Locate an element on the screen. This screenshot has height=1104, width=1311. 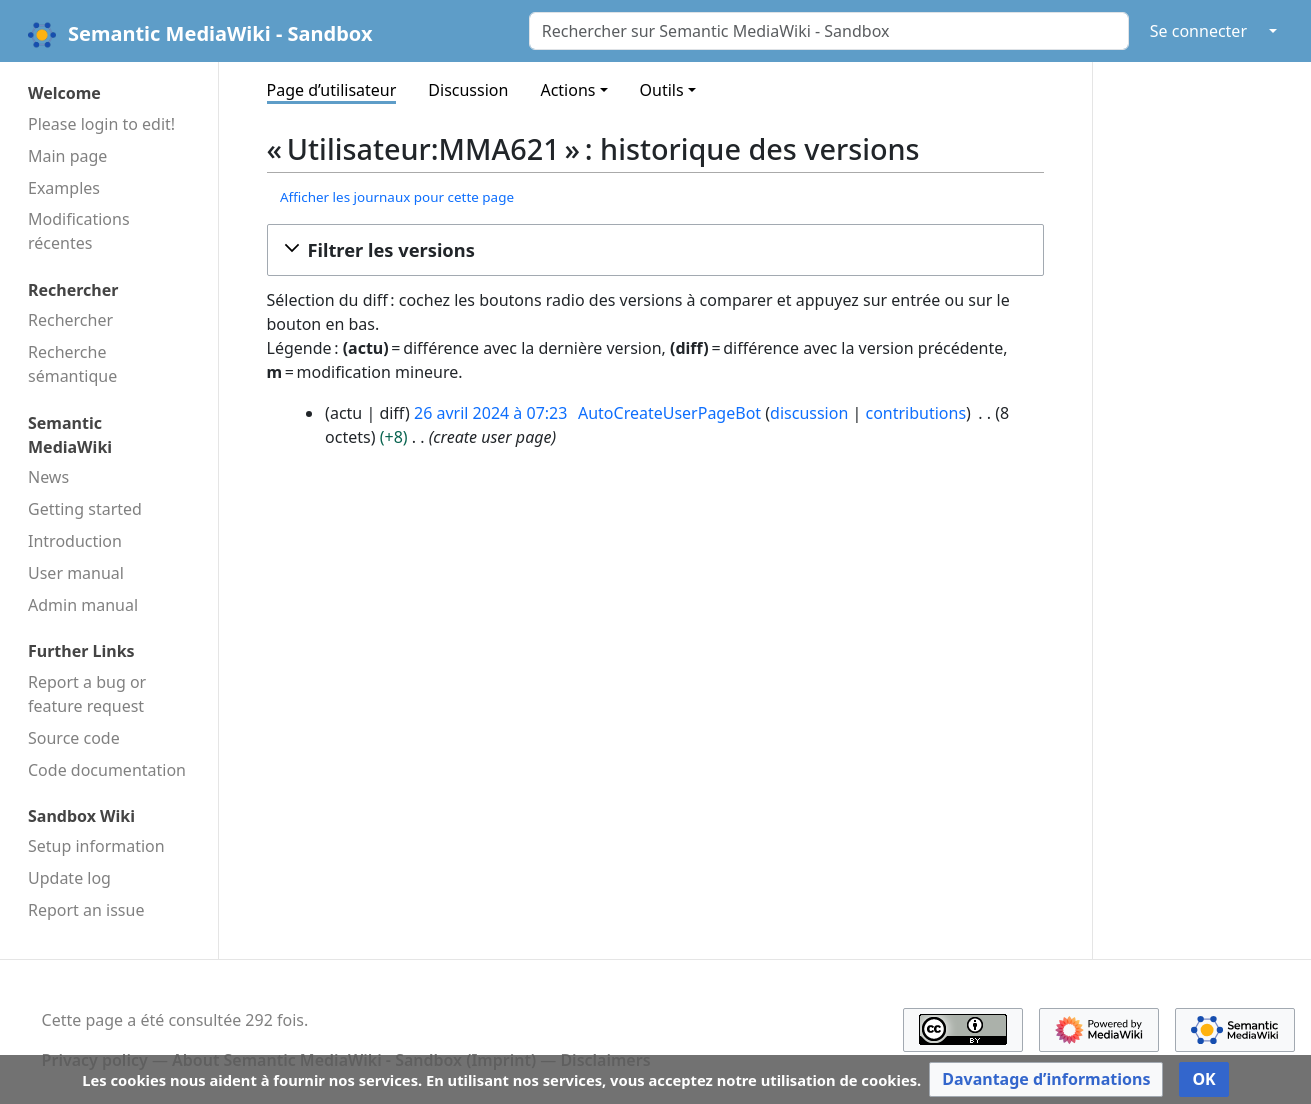
discussion is located at coordinates (809, 413).